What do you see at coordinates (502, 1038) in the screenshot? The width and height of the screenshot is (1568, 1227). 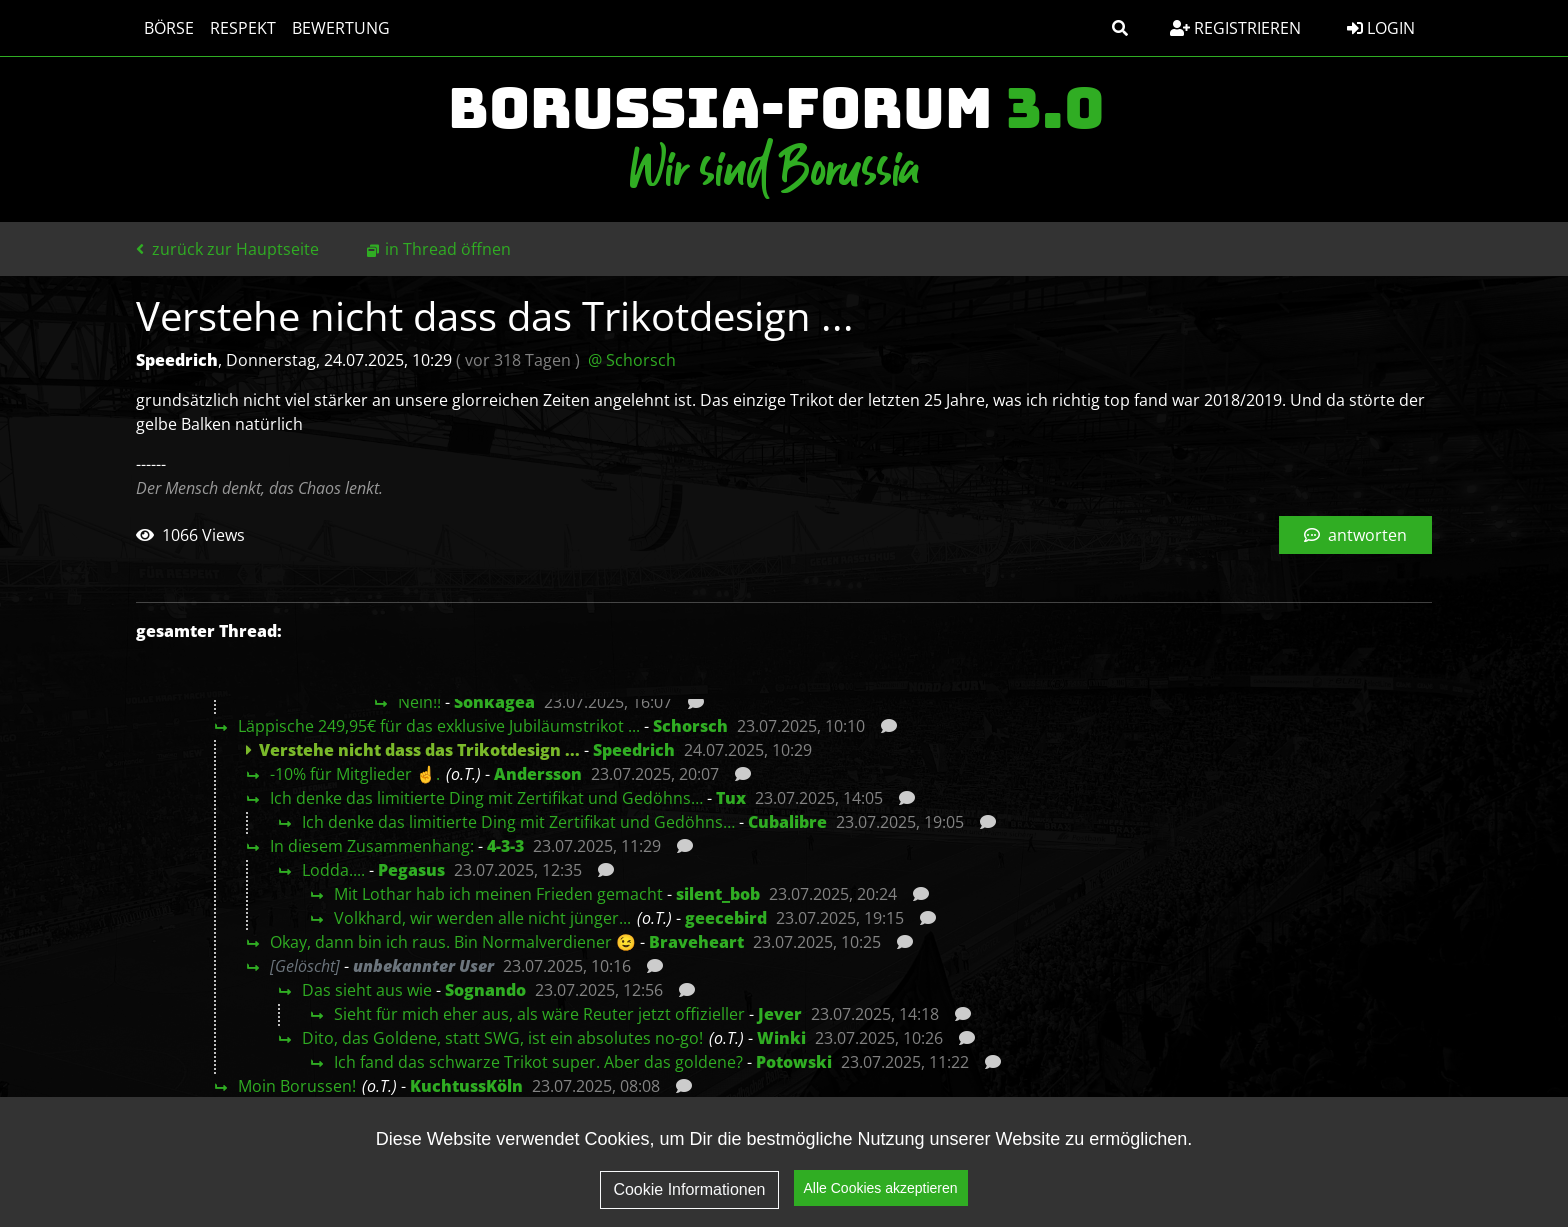 I see `Dito, das Goldene, statt SWG, ist ein absolutes no-go!` at bounding box center [502, 1038].